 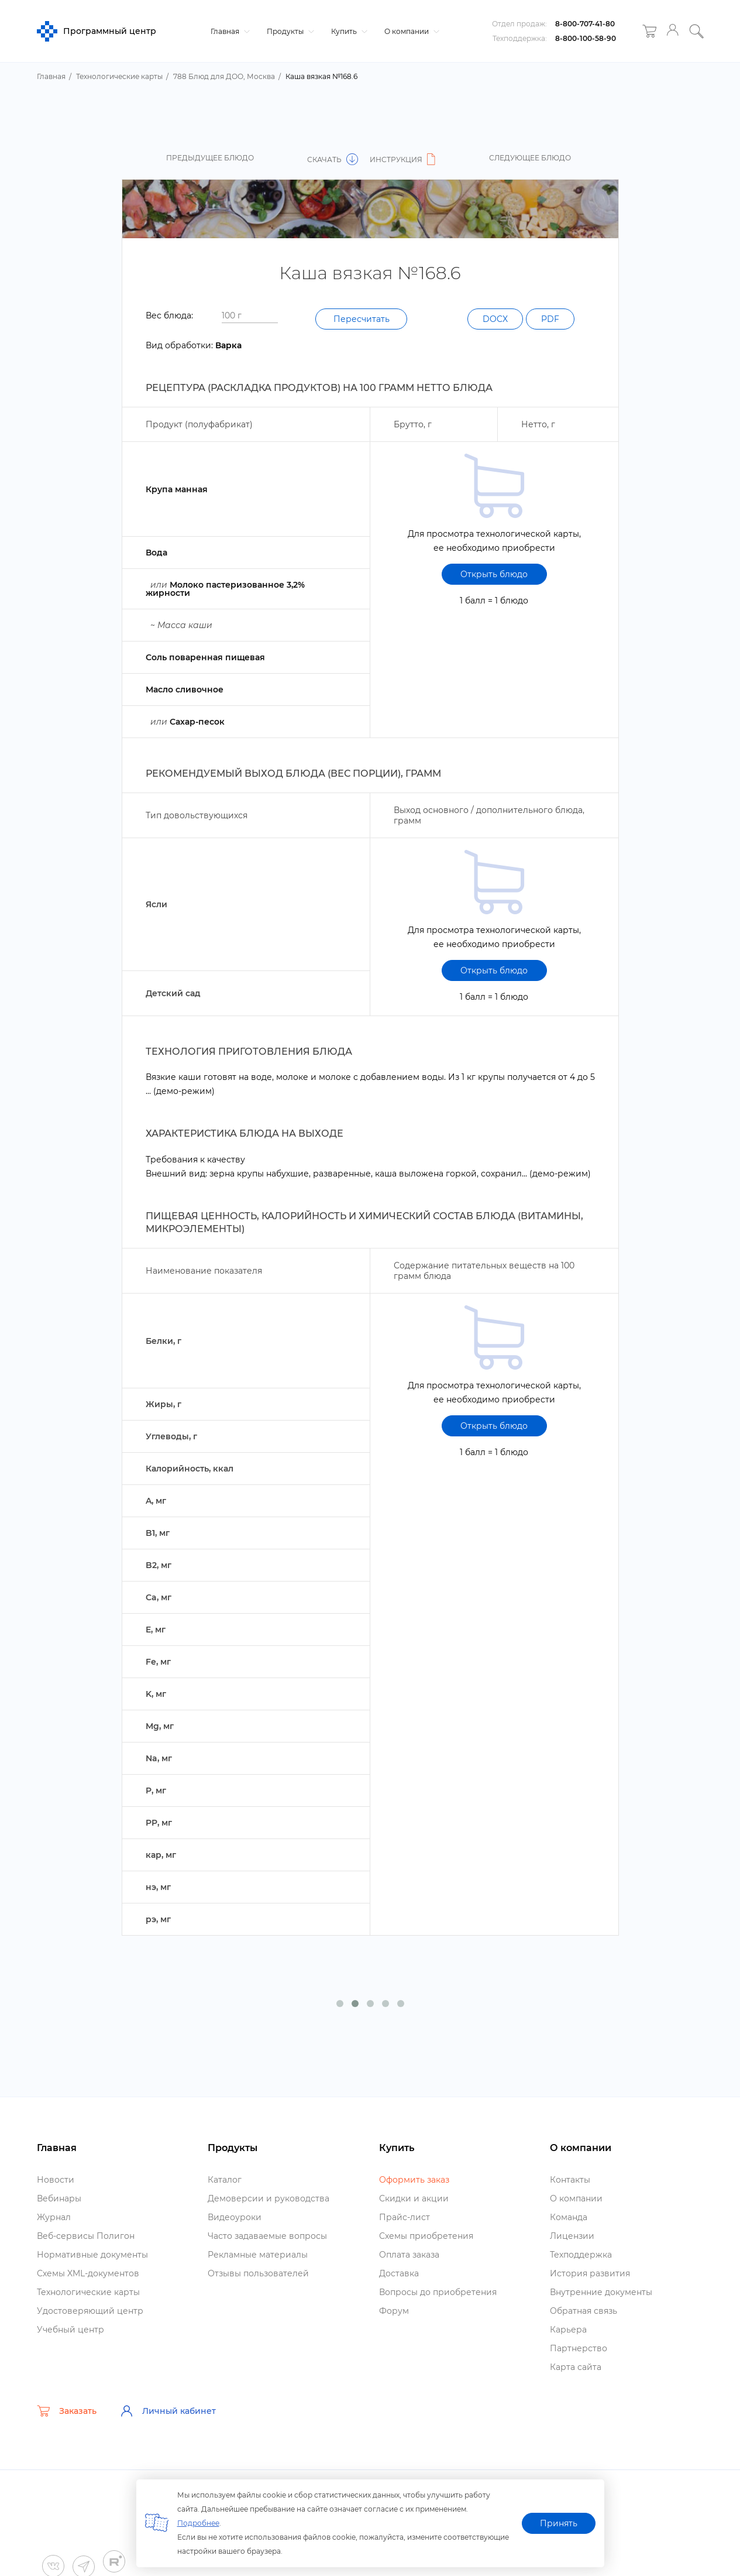 I want to click on О компании, so click(x=410, y=31).